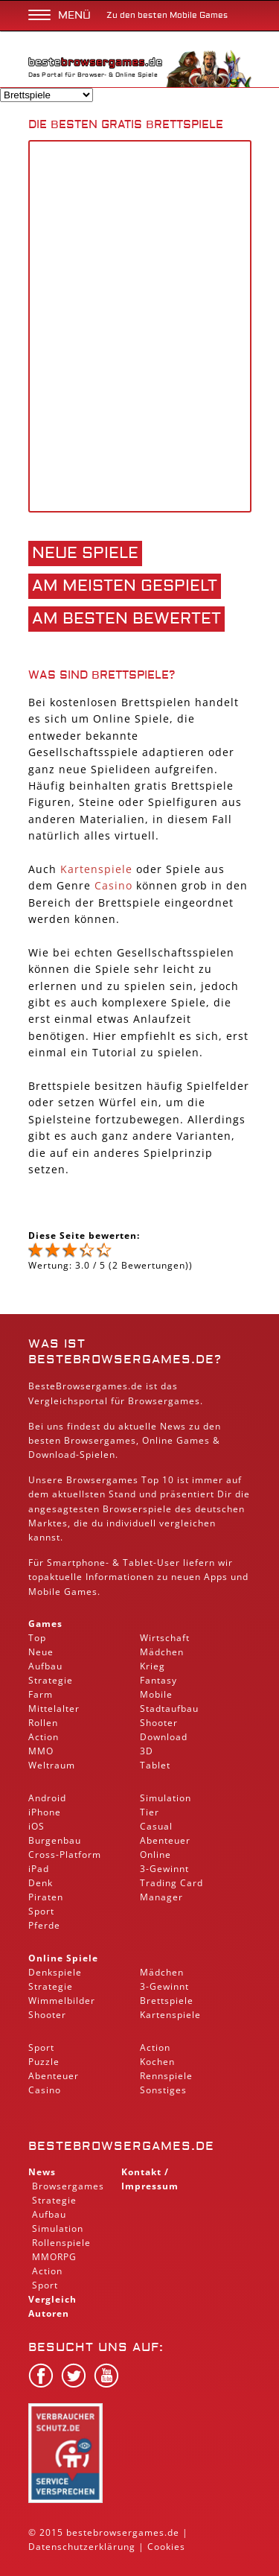 This screenshot has width=279, height=2576. Describe the element at coordinates (163, 2090) in the screenshot. I see `Sonstiges` at that location.